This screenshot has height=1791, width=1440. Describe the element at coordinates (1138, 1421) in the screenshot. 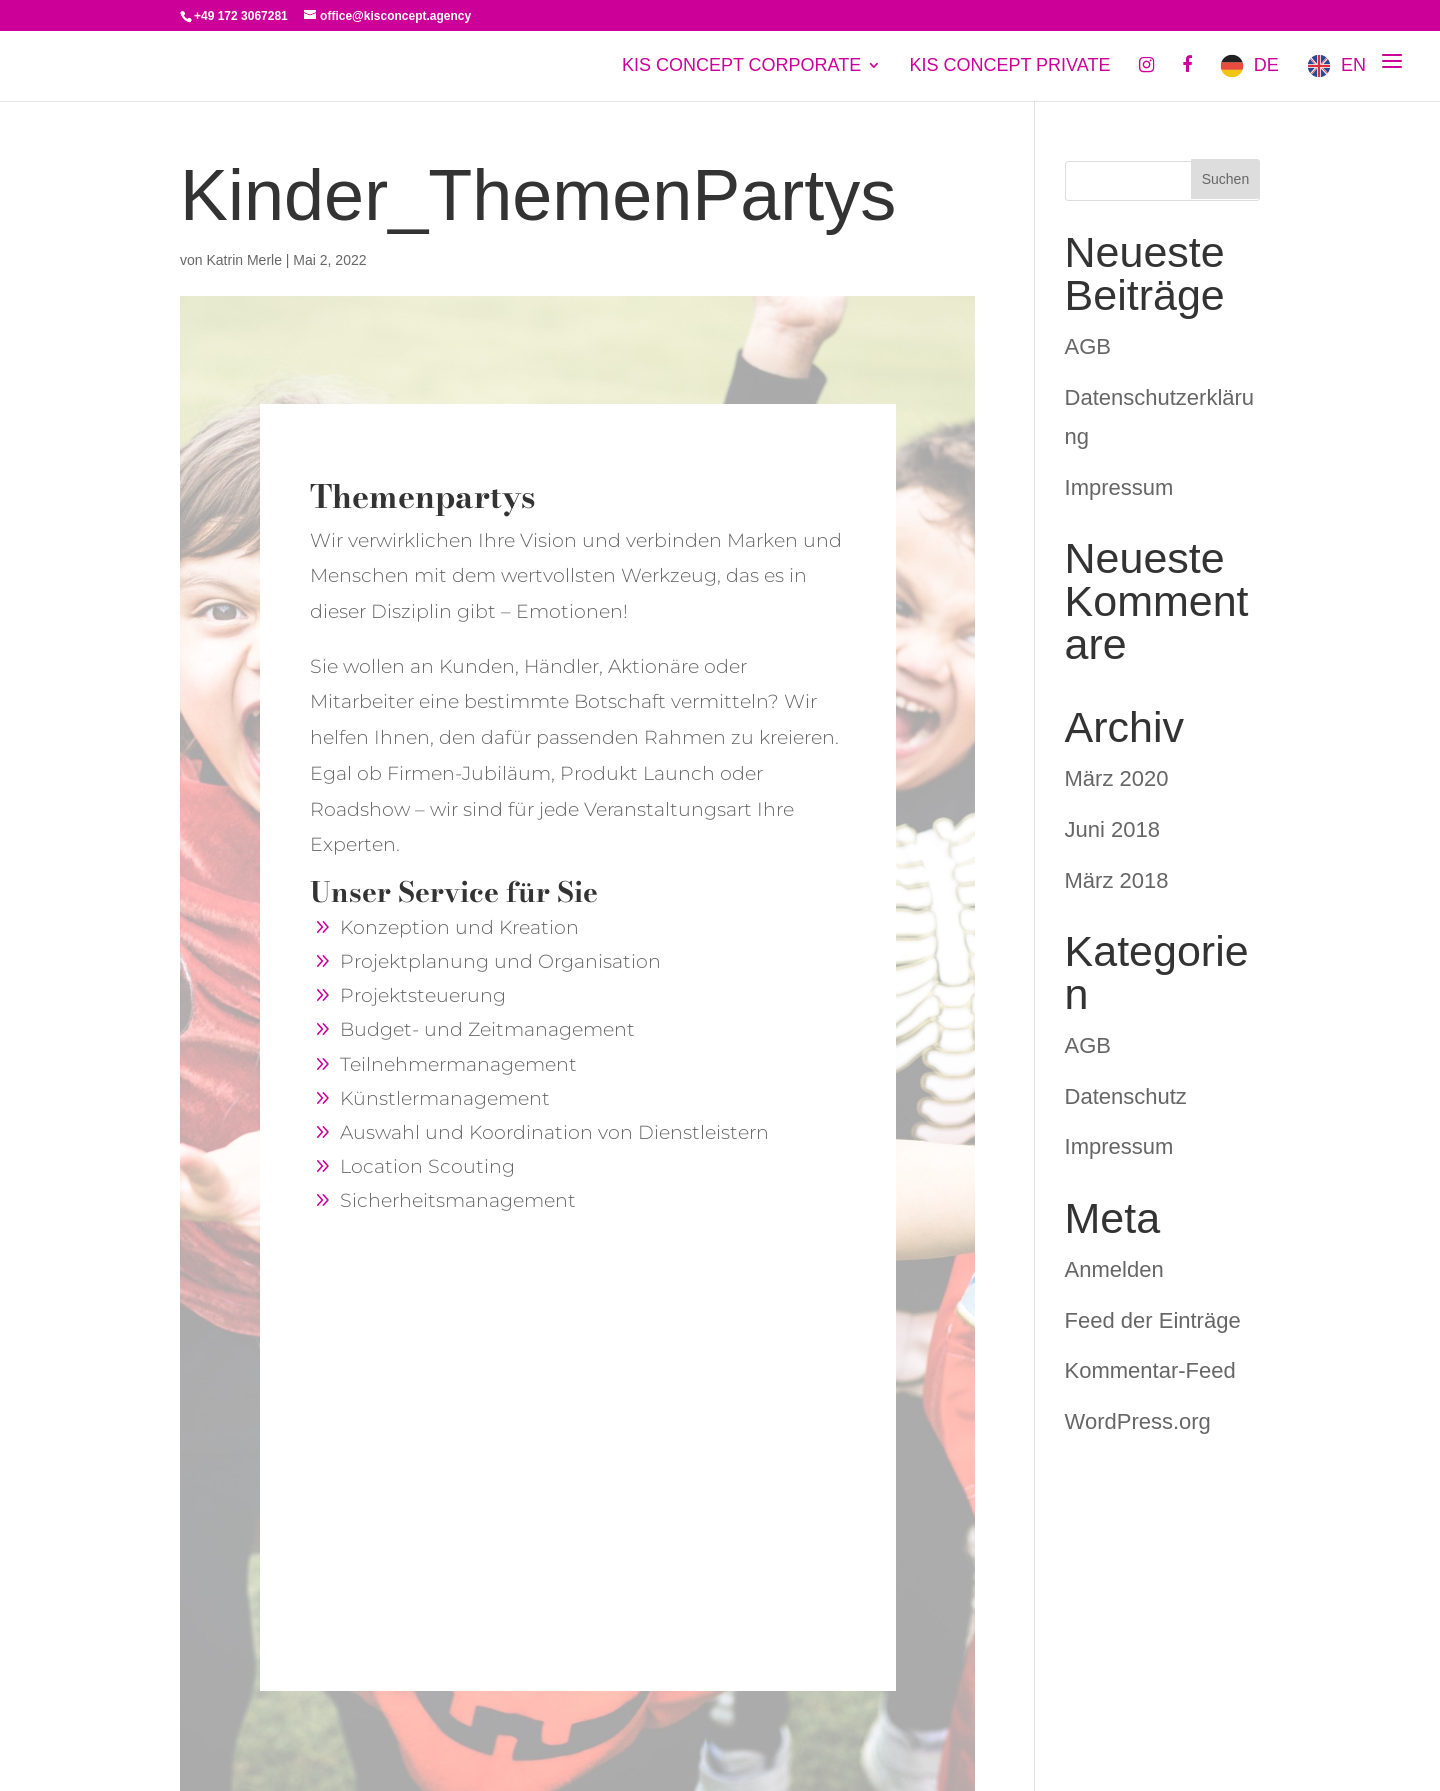

I see `WordPress.org` at that location.